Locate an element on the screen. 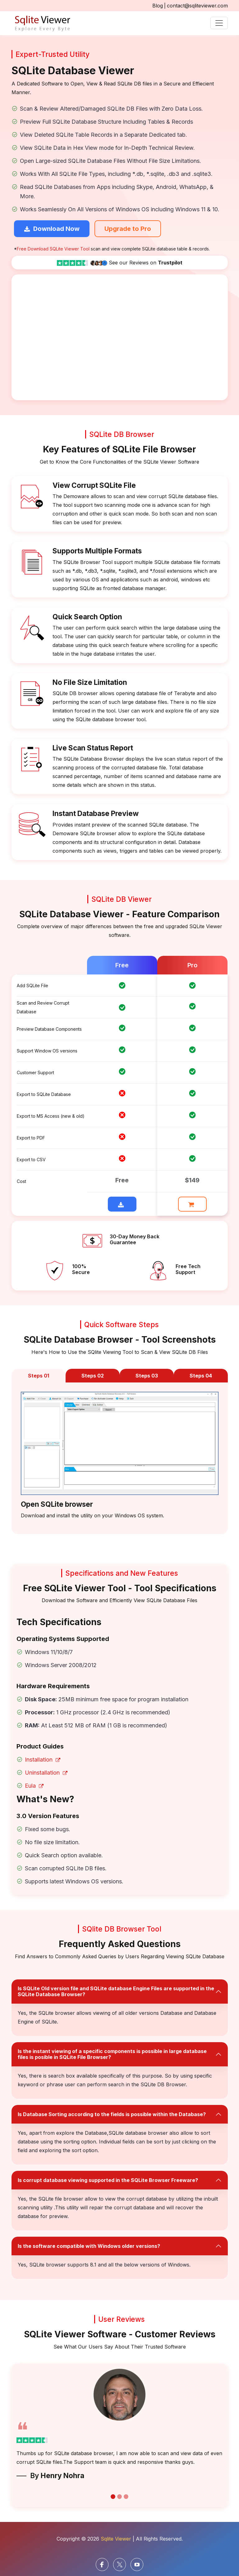 This screenshot has width=239, height=2576. Steps 03 is located at coordinates (147, 1376).